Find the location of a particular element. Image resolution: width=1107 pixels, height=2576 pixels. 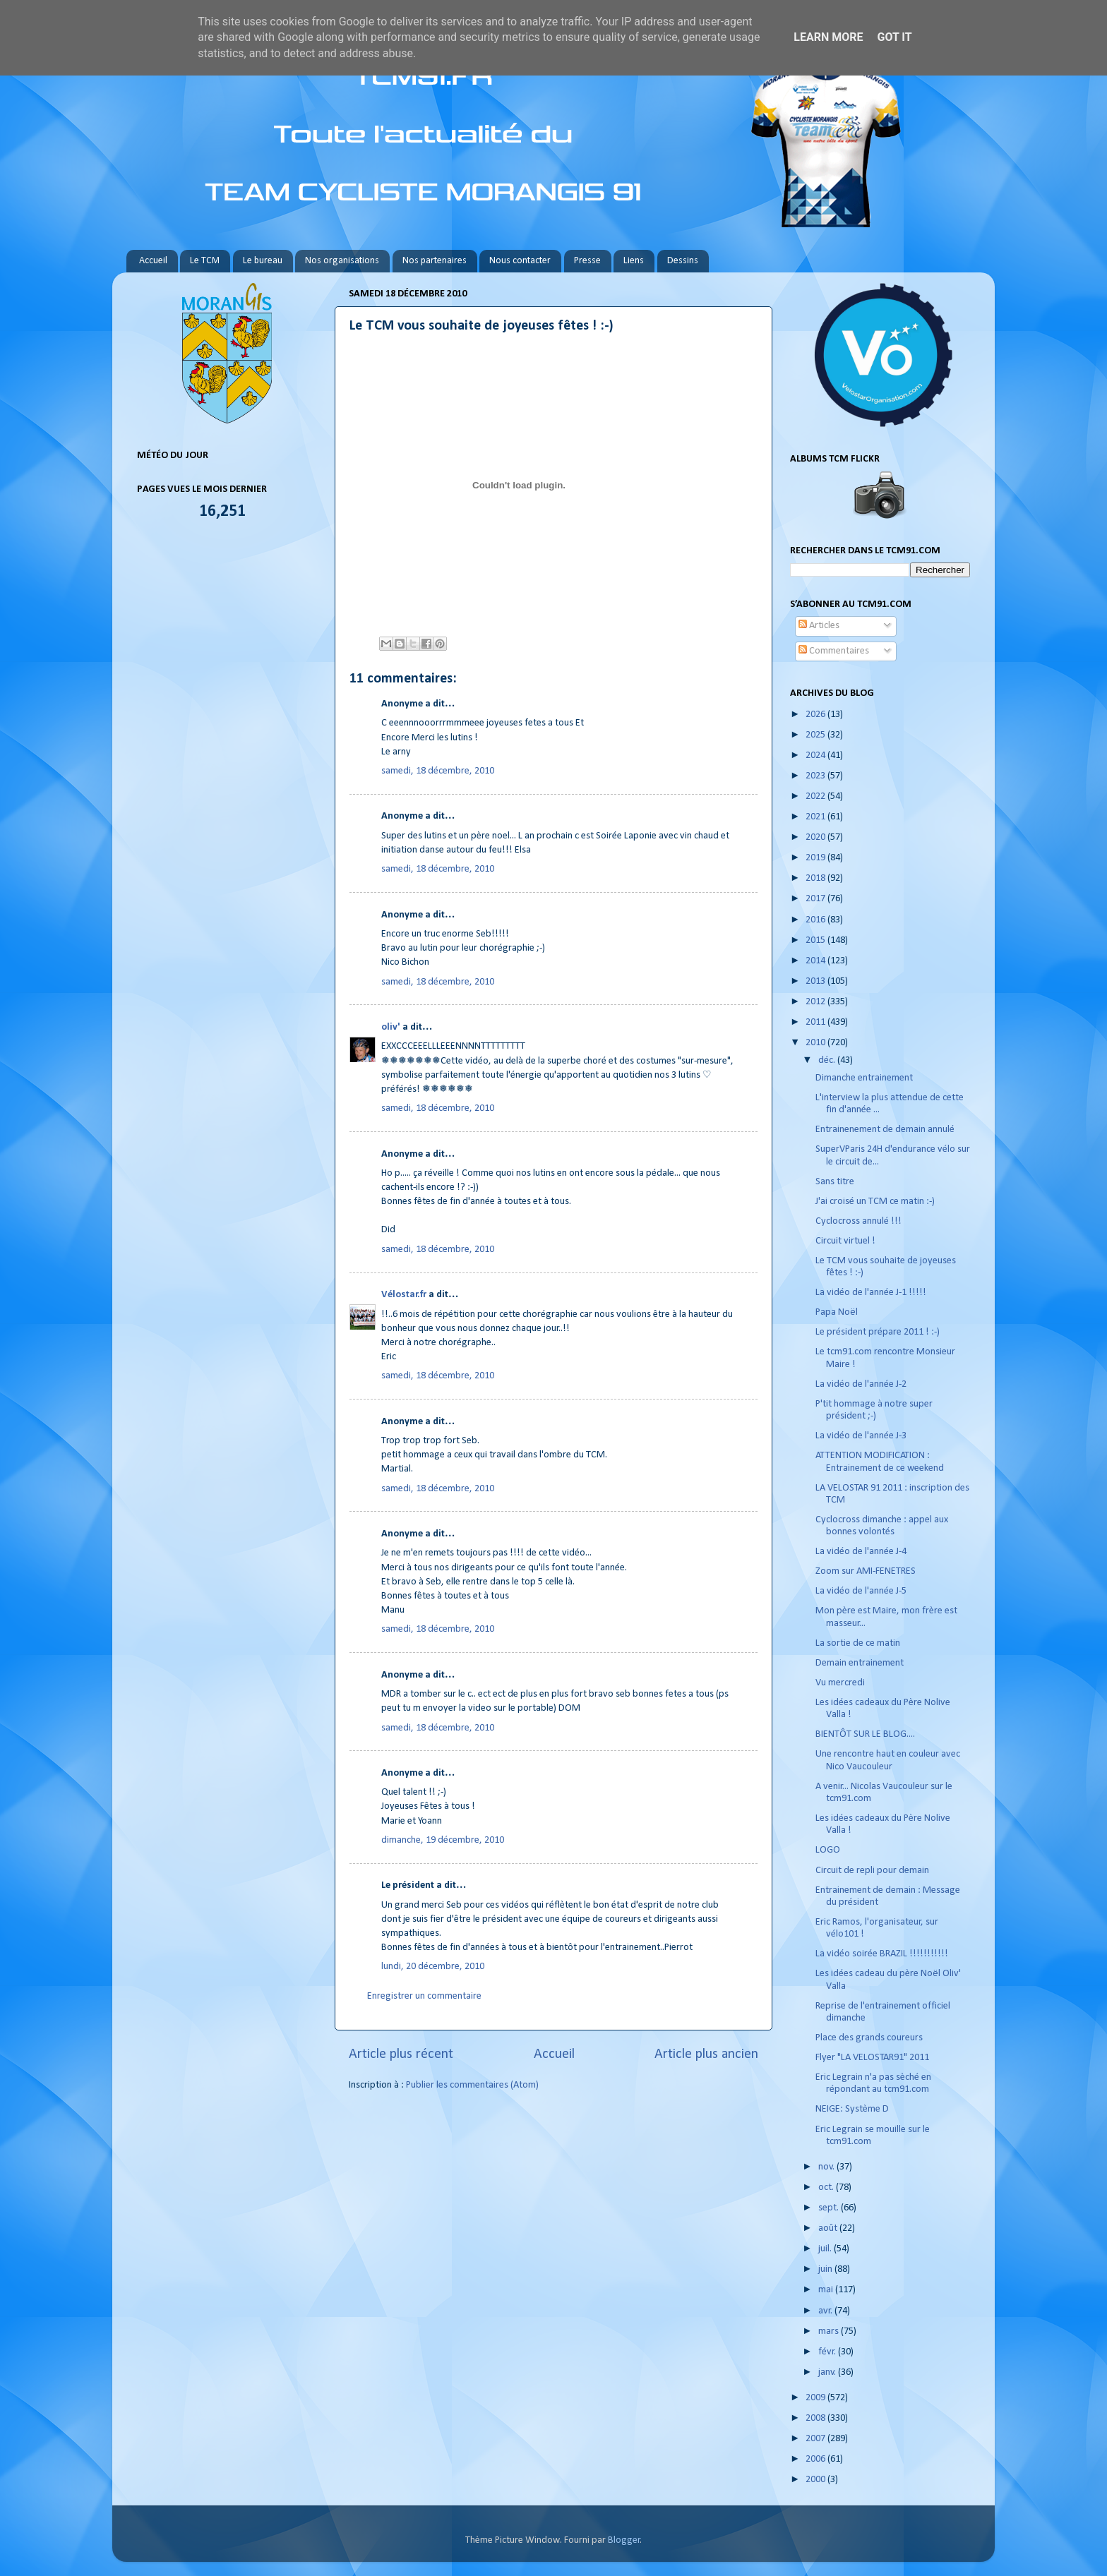

Vu mercredi is located at coordinates (840, 1683).